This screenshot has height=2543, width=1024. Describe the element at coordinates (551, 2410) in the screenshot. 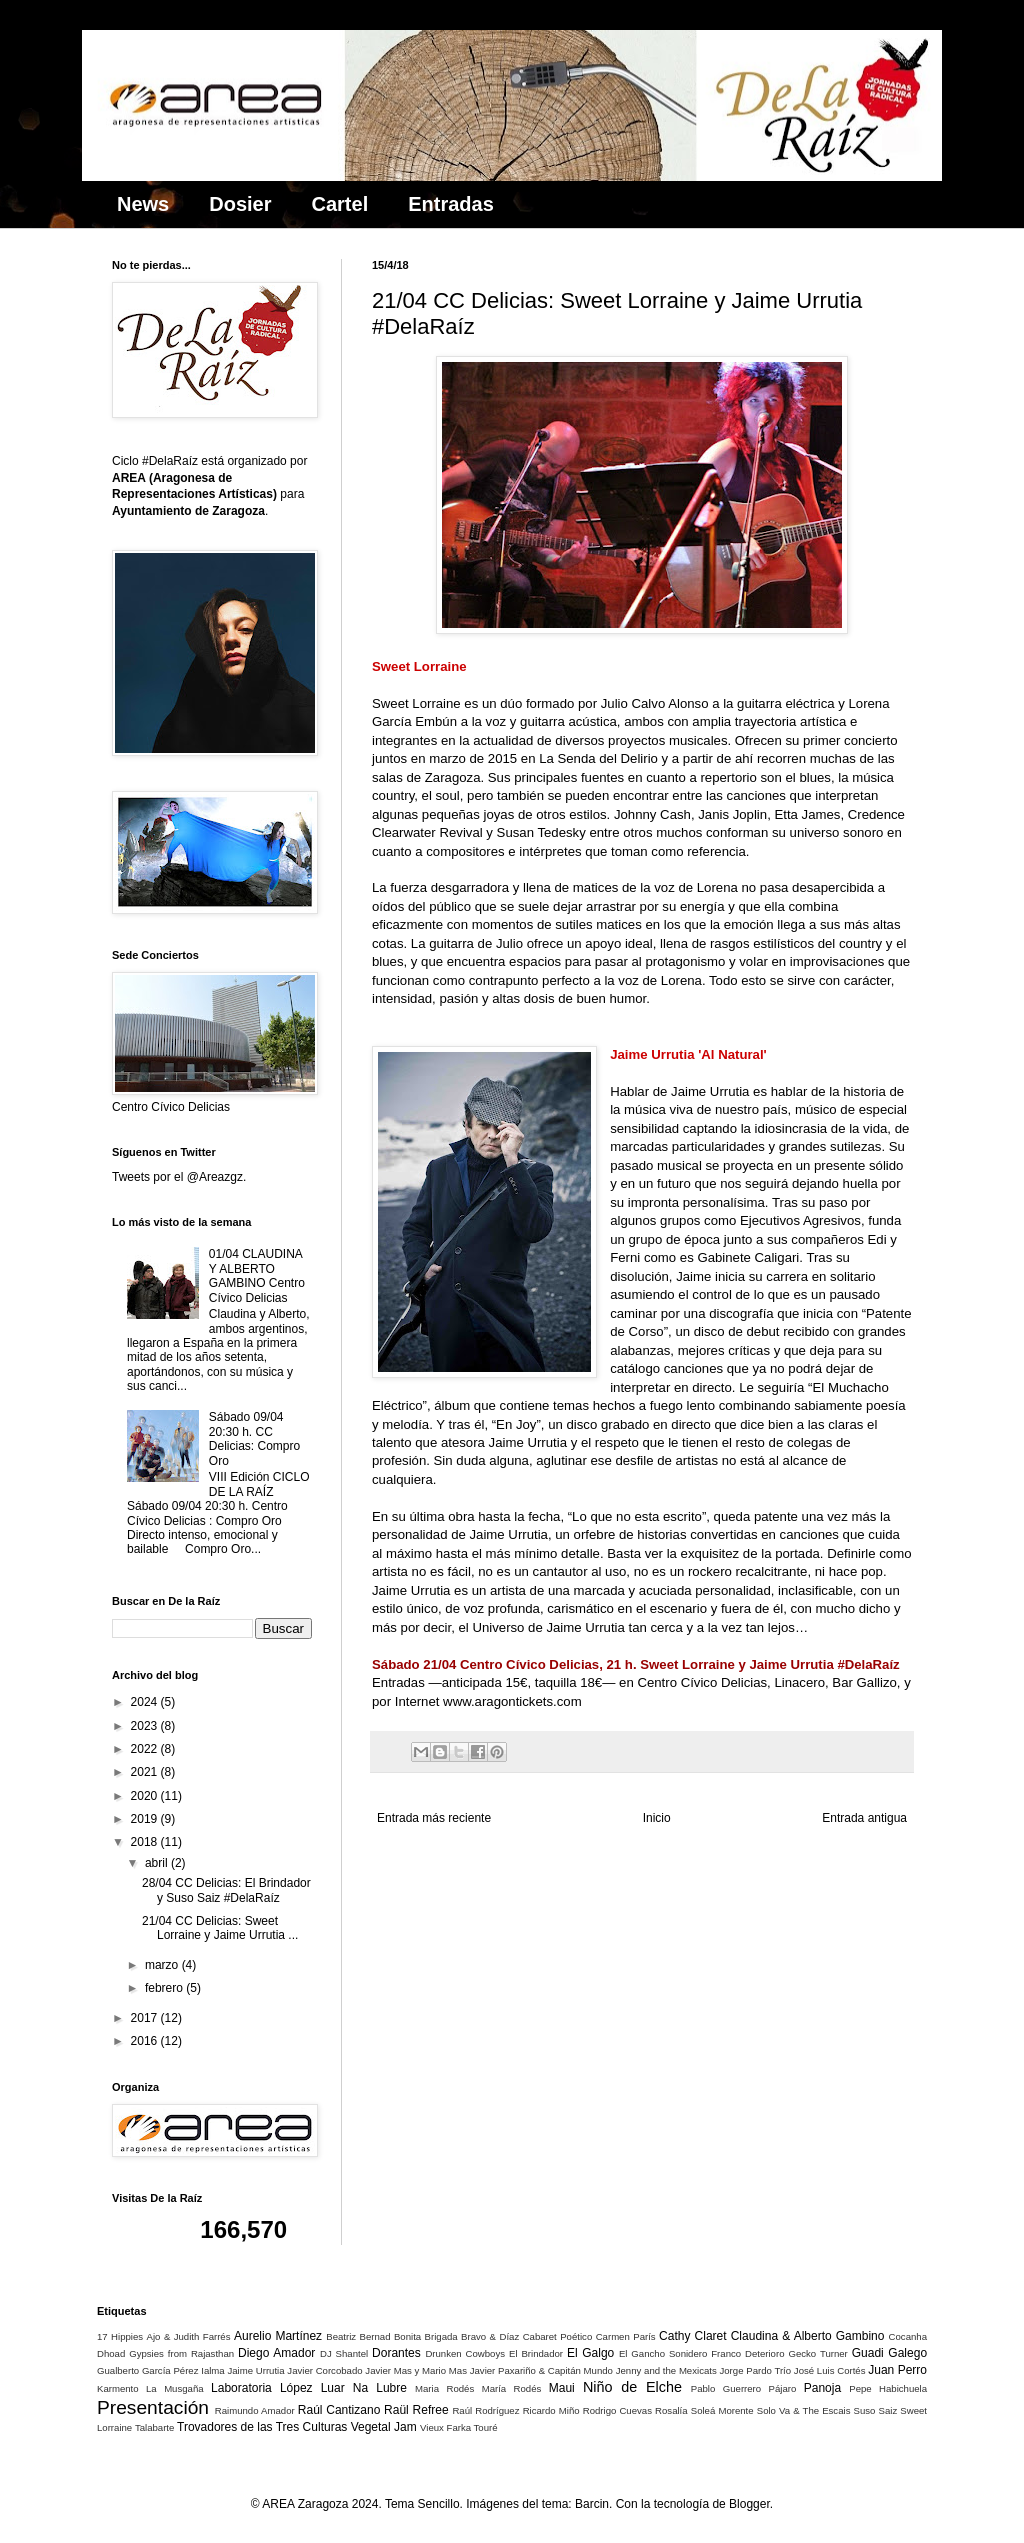

I see `Ricardo Miño` at that location.